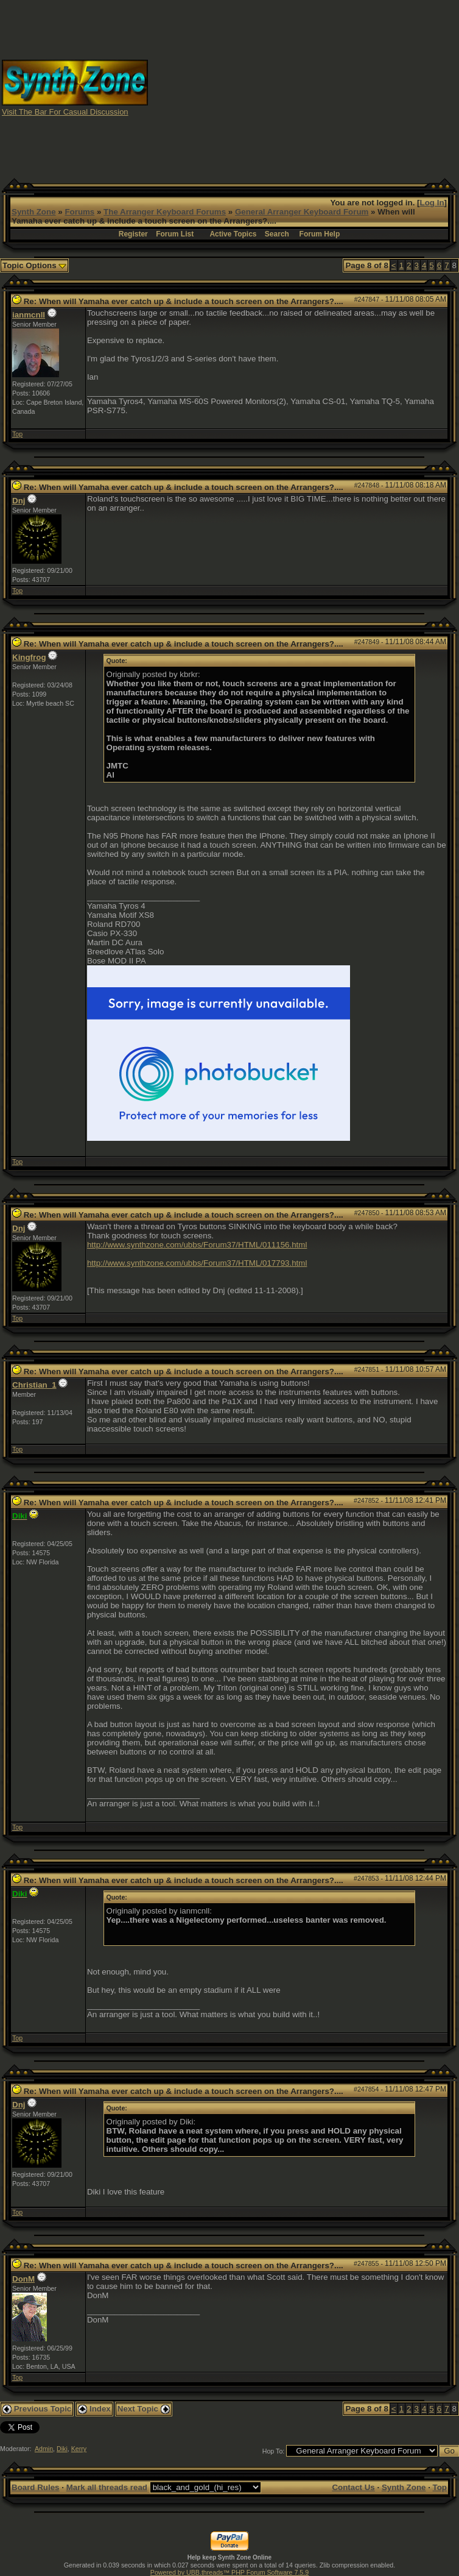 This screenshot has height=2576, width=459. I want to click on DonM, so click(23, 2278).